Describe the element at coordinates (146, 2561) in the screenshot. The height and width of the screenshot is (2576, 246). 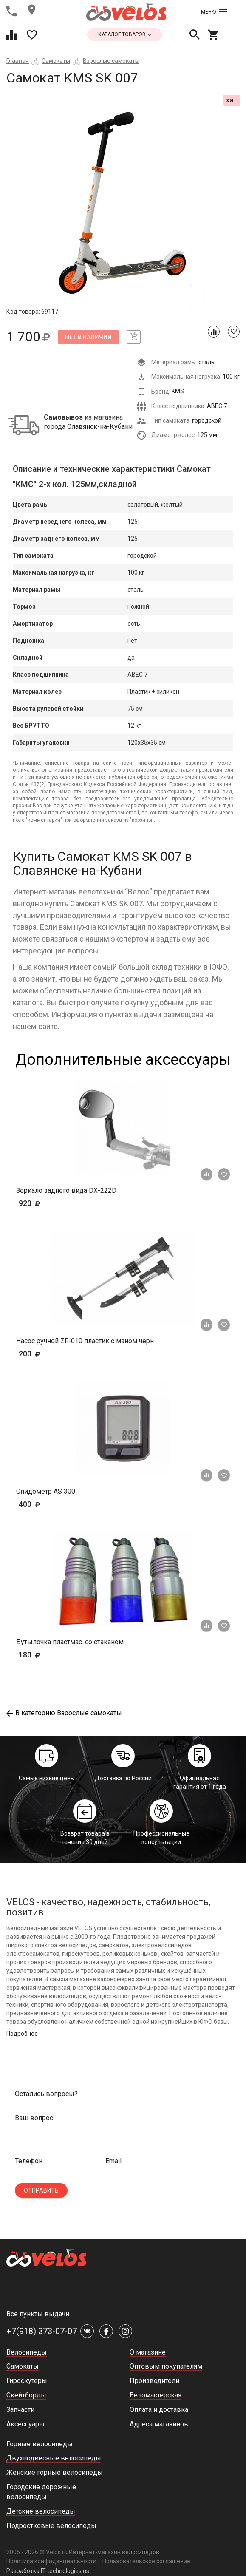
I see `Пользовательское соглашение` at that location.